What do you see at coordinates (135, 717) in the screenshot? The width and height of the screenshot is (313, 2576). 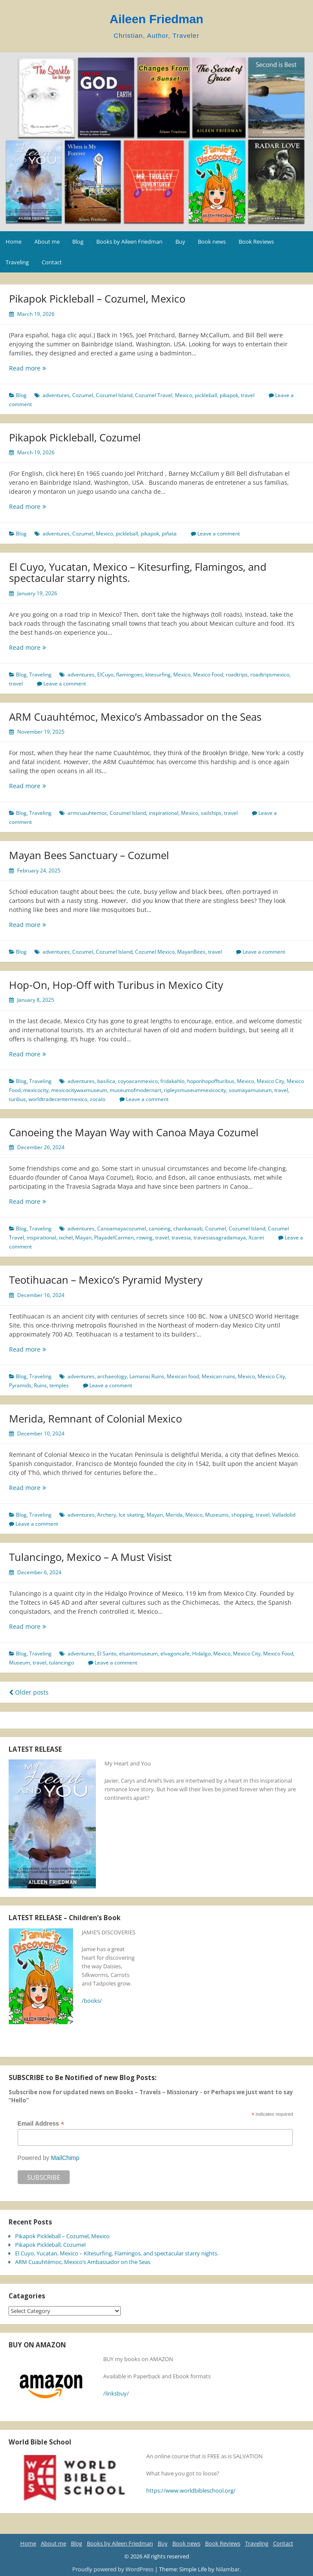 I see `ARM Cuauhtémoc, Mexico’s Ambassador on the Seas` at bounding box center [135, 717].